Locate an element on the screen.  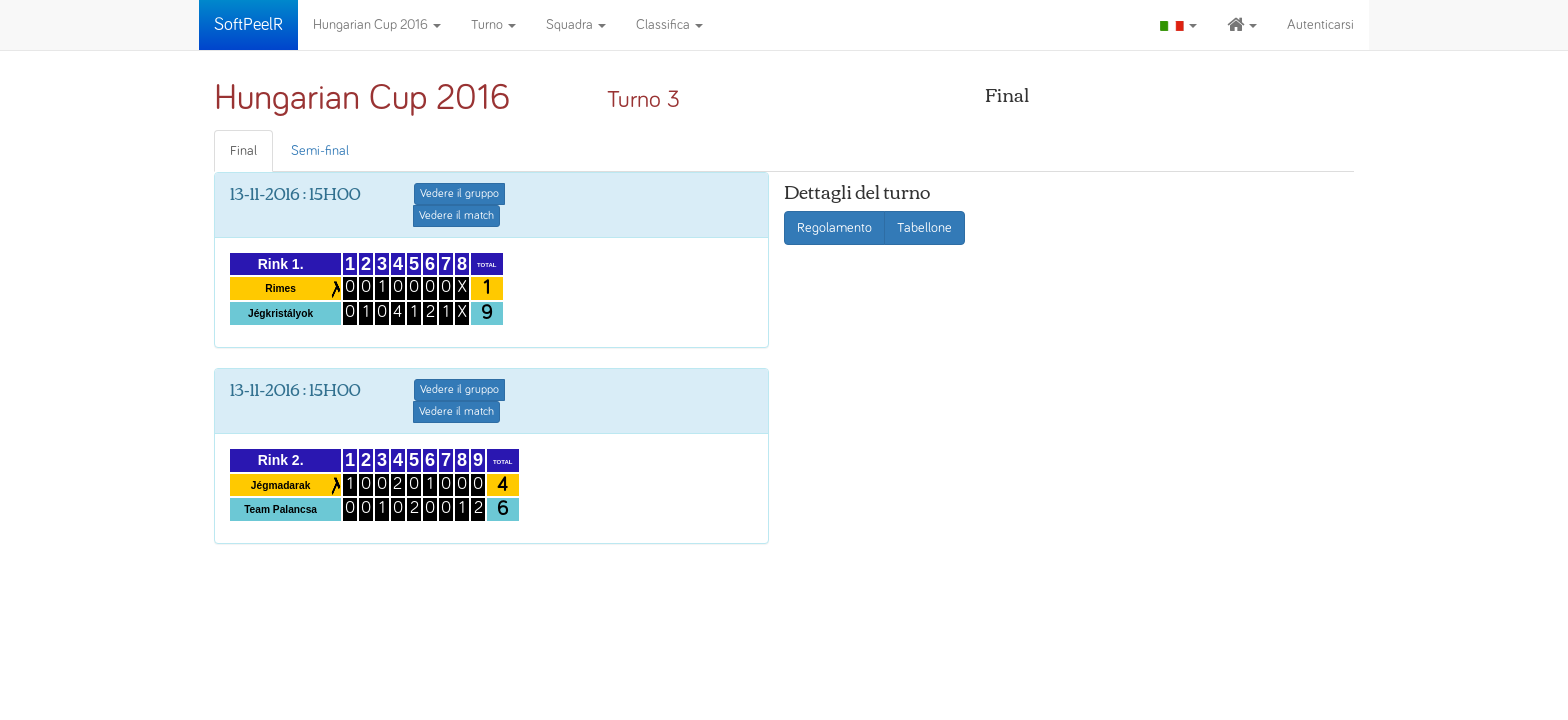
Turno is located at coordinates (493, 25).